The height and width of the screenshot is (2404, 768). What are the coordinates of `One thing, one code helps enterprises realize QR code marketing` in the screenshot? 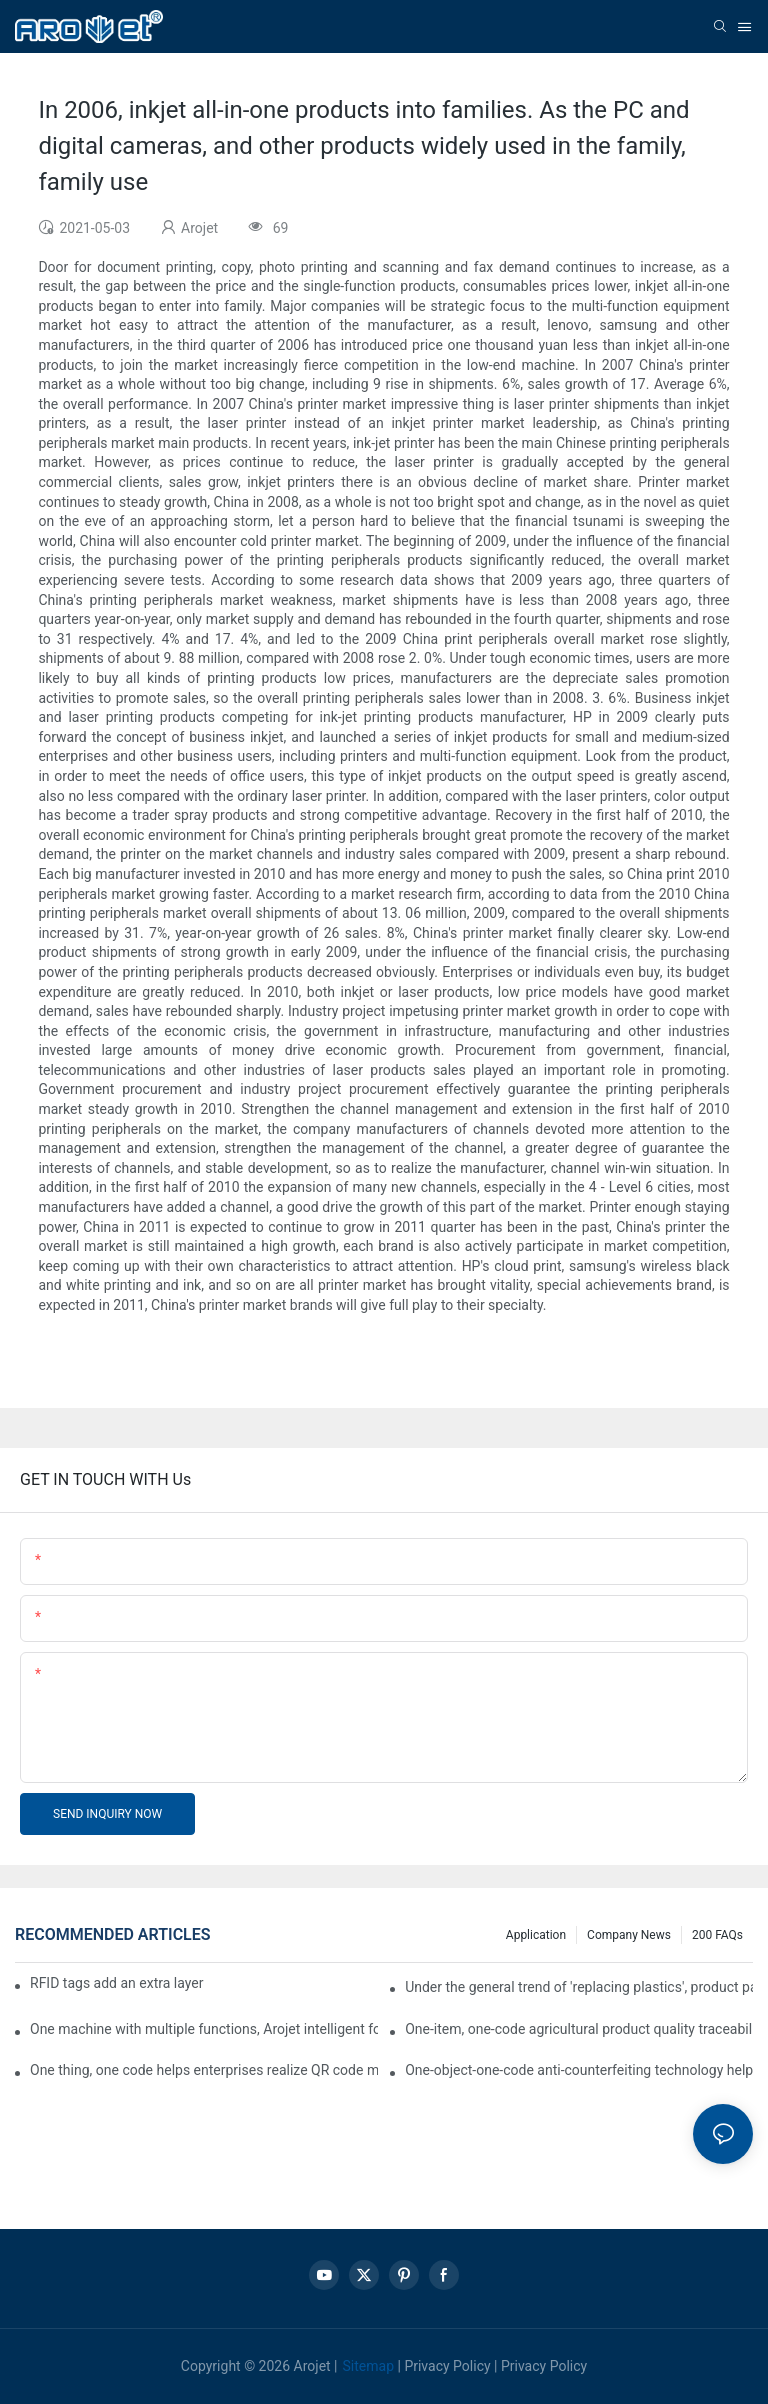 It's located at (204, 2070).